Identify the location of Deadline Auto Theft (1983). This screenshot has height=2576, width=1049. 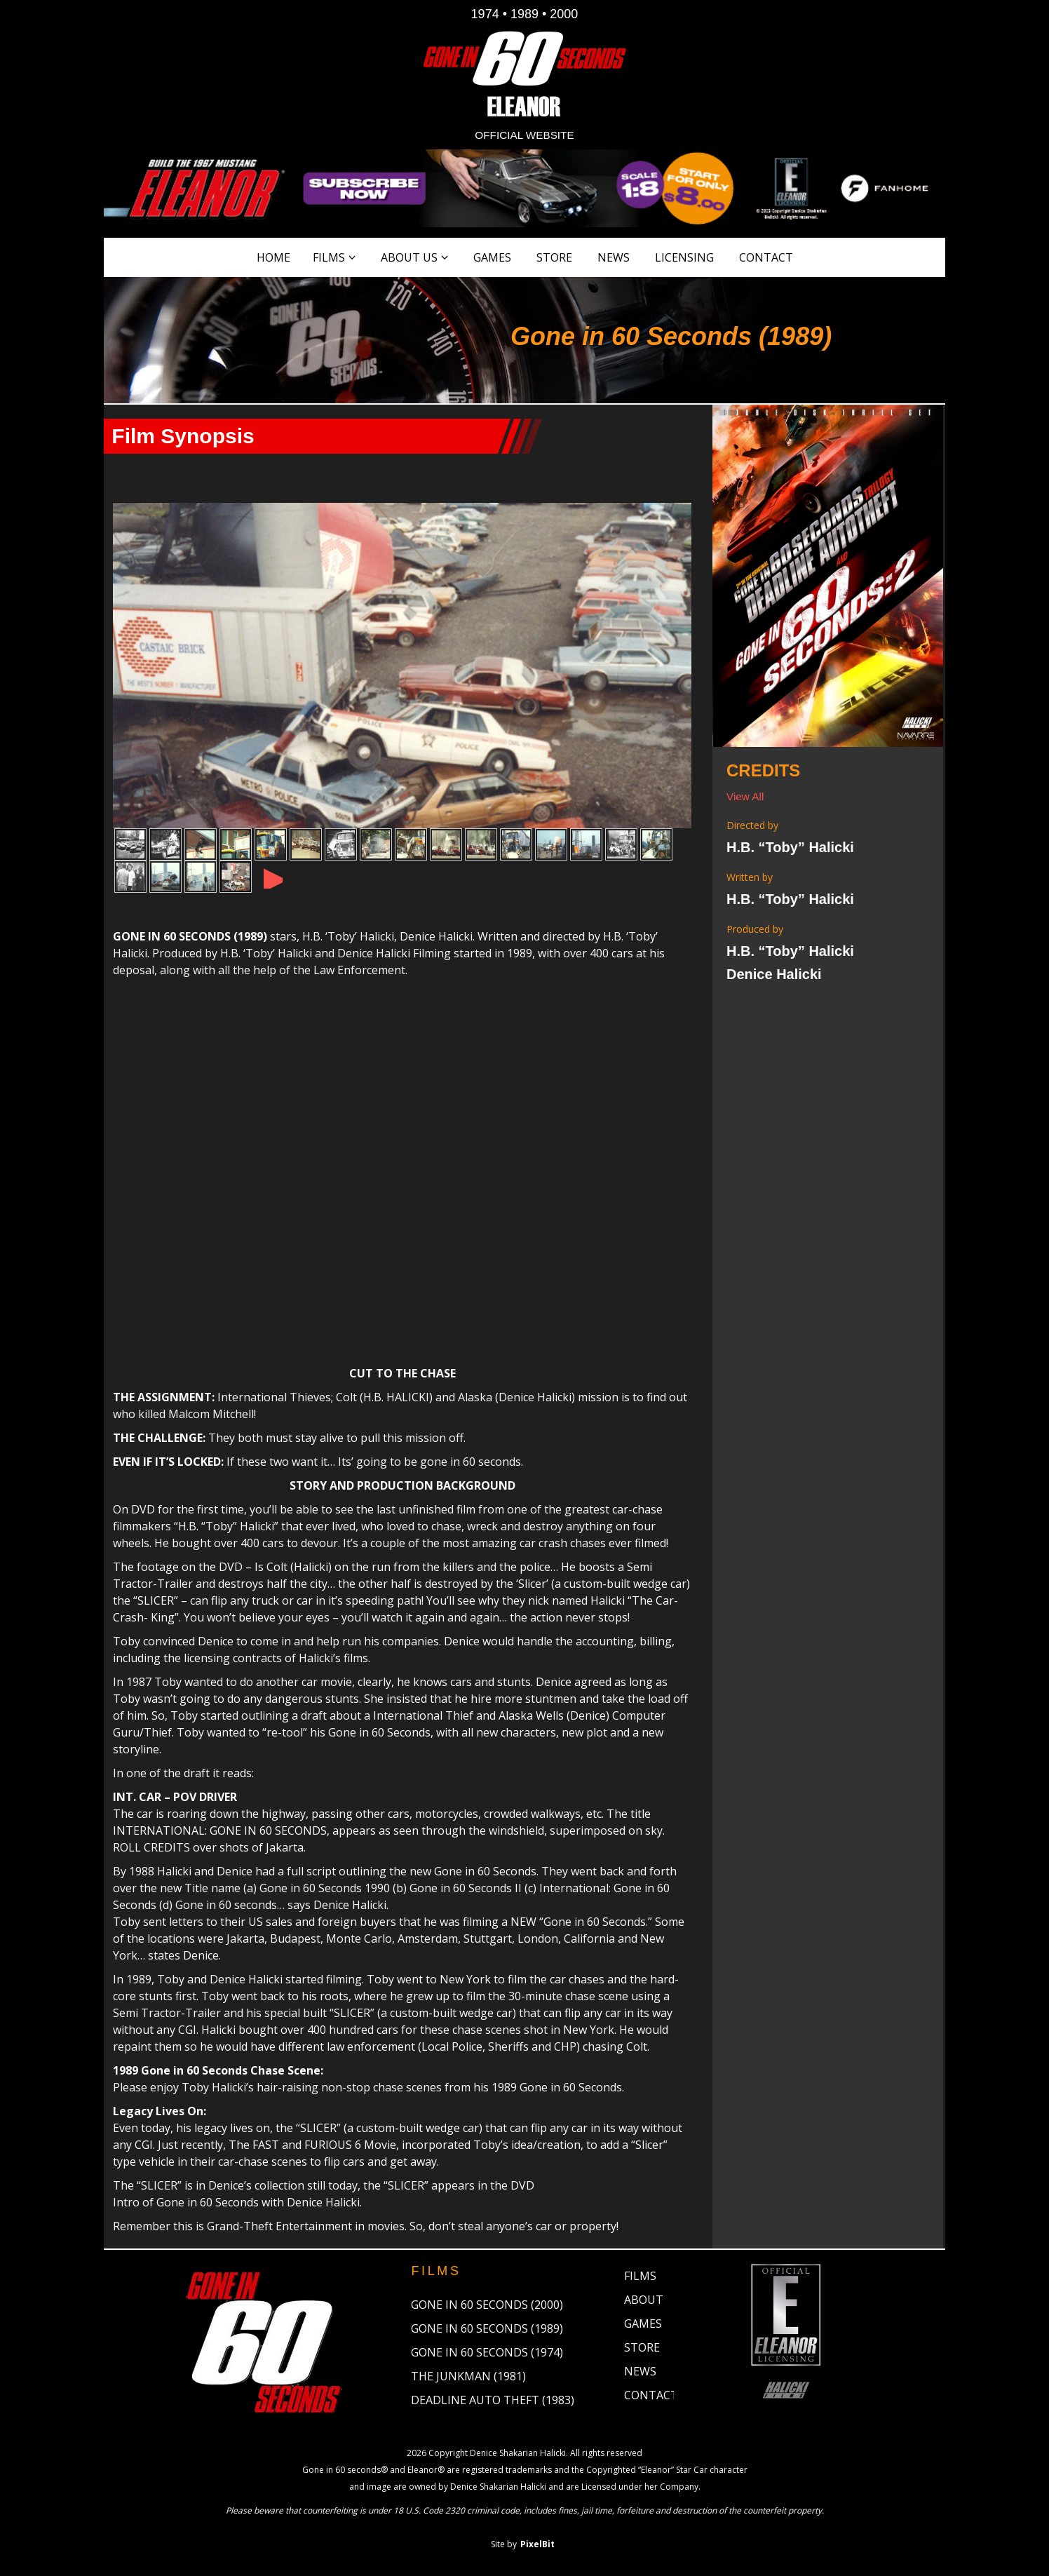
(492, 2402).